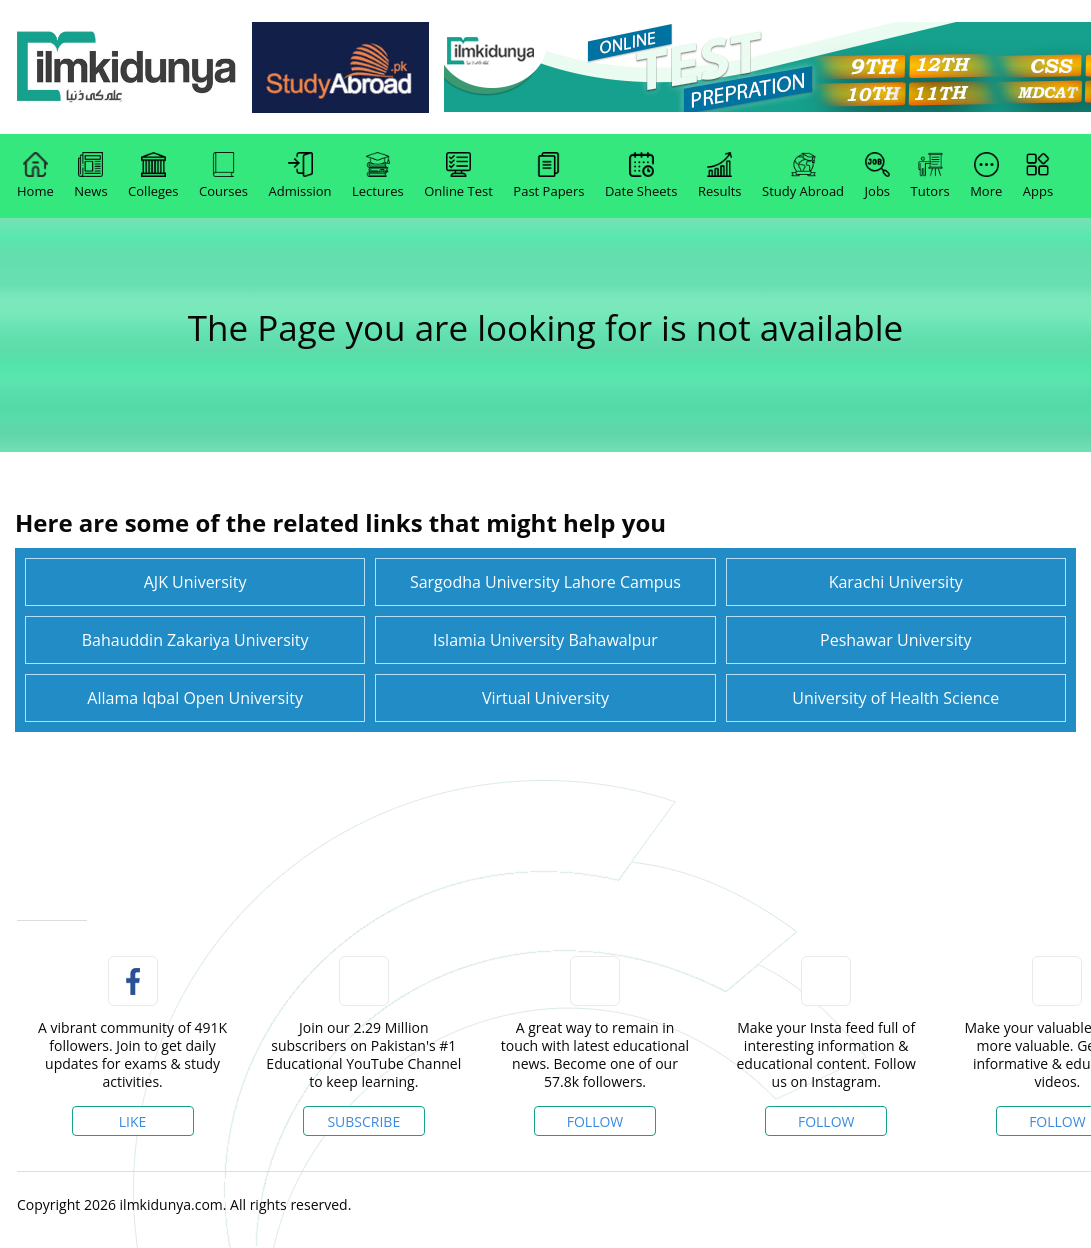  What do you see at coordinates (127, 67) in the screenshot?
I see `[link]` at bounding box center [127, 67].